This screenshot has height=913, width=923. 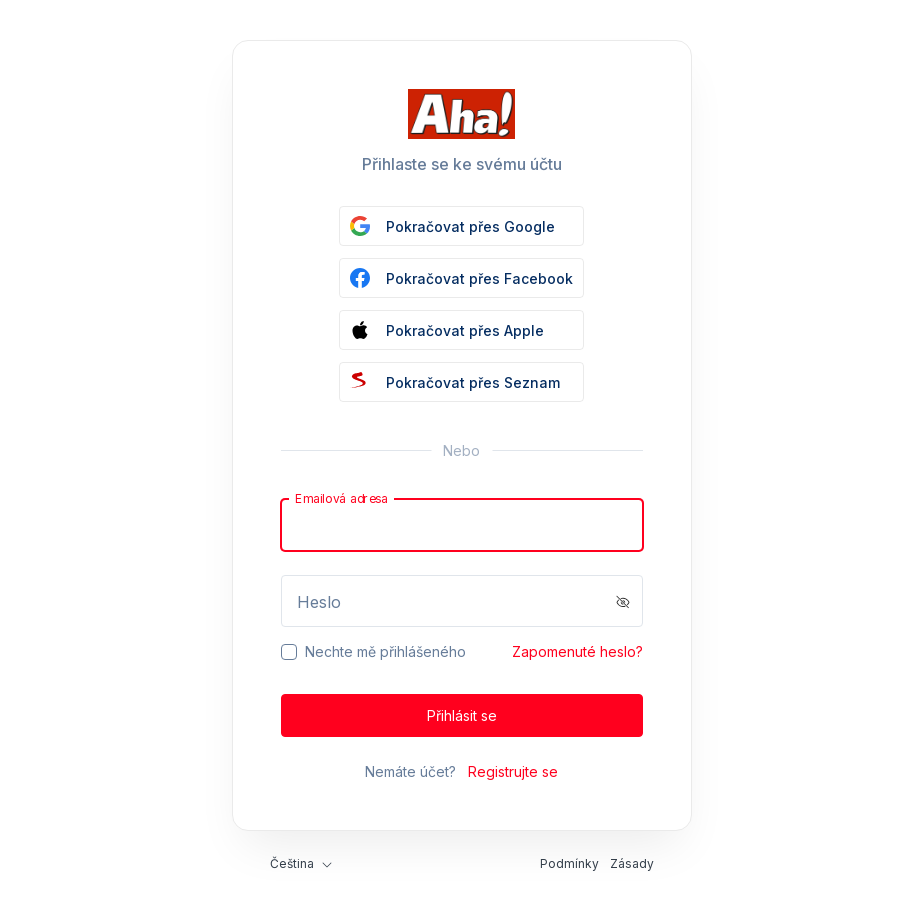 What do you see at coordinates (569, 863) in the screenshot?
I see `Podmínky` at bounding box center [569, 863].